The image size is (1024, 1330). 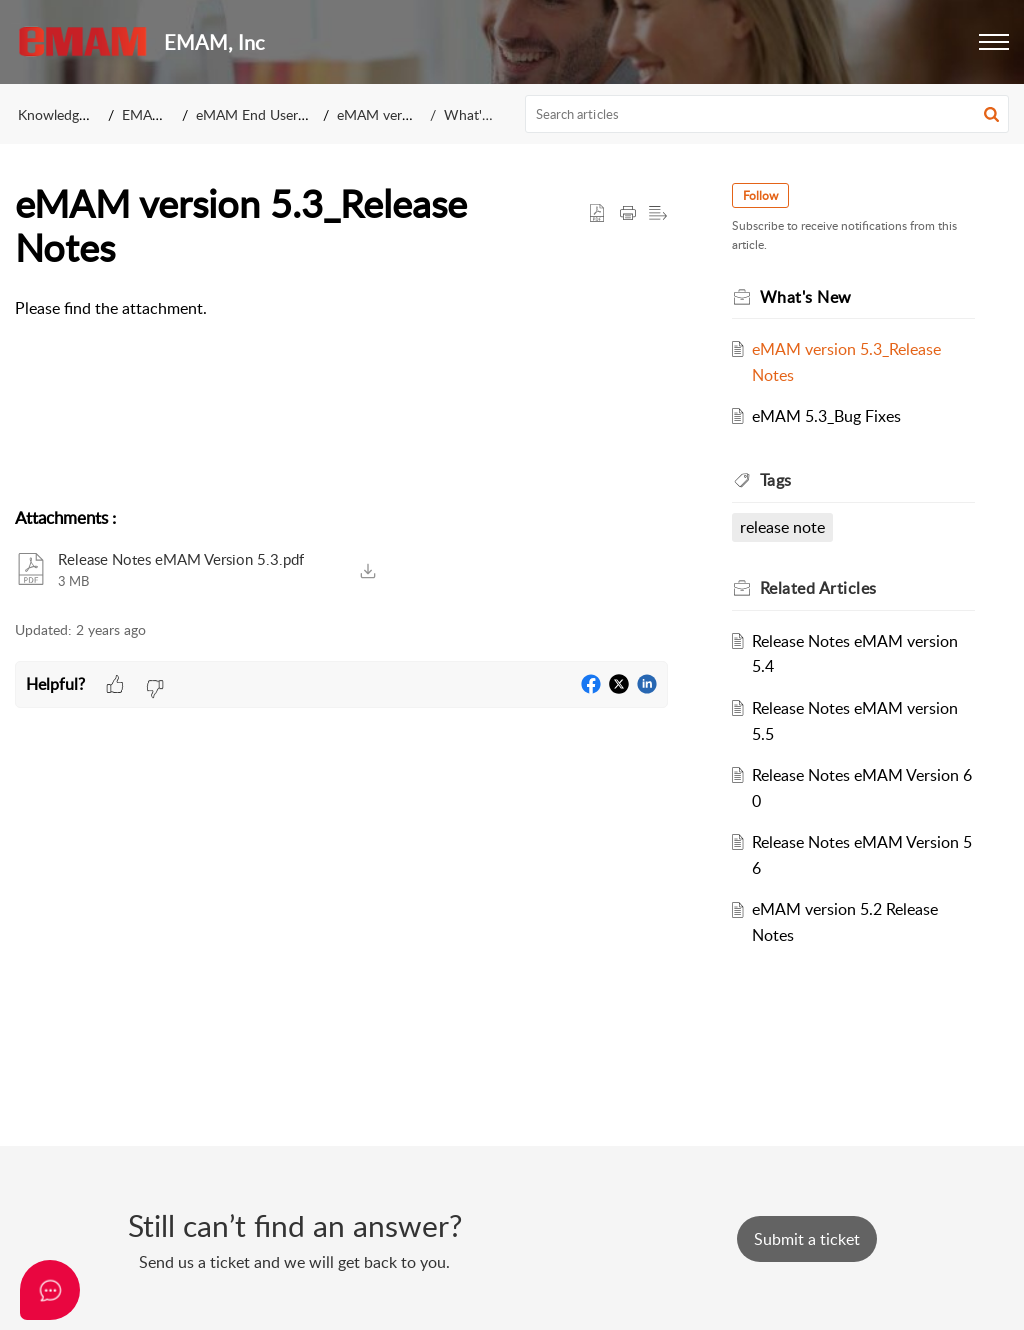 What do you see at coordinates (50, 1290) in the screenshot?
I see `[Open asap]` at bounding box center [50, 1290].